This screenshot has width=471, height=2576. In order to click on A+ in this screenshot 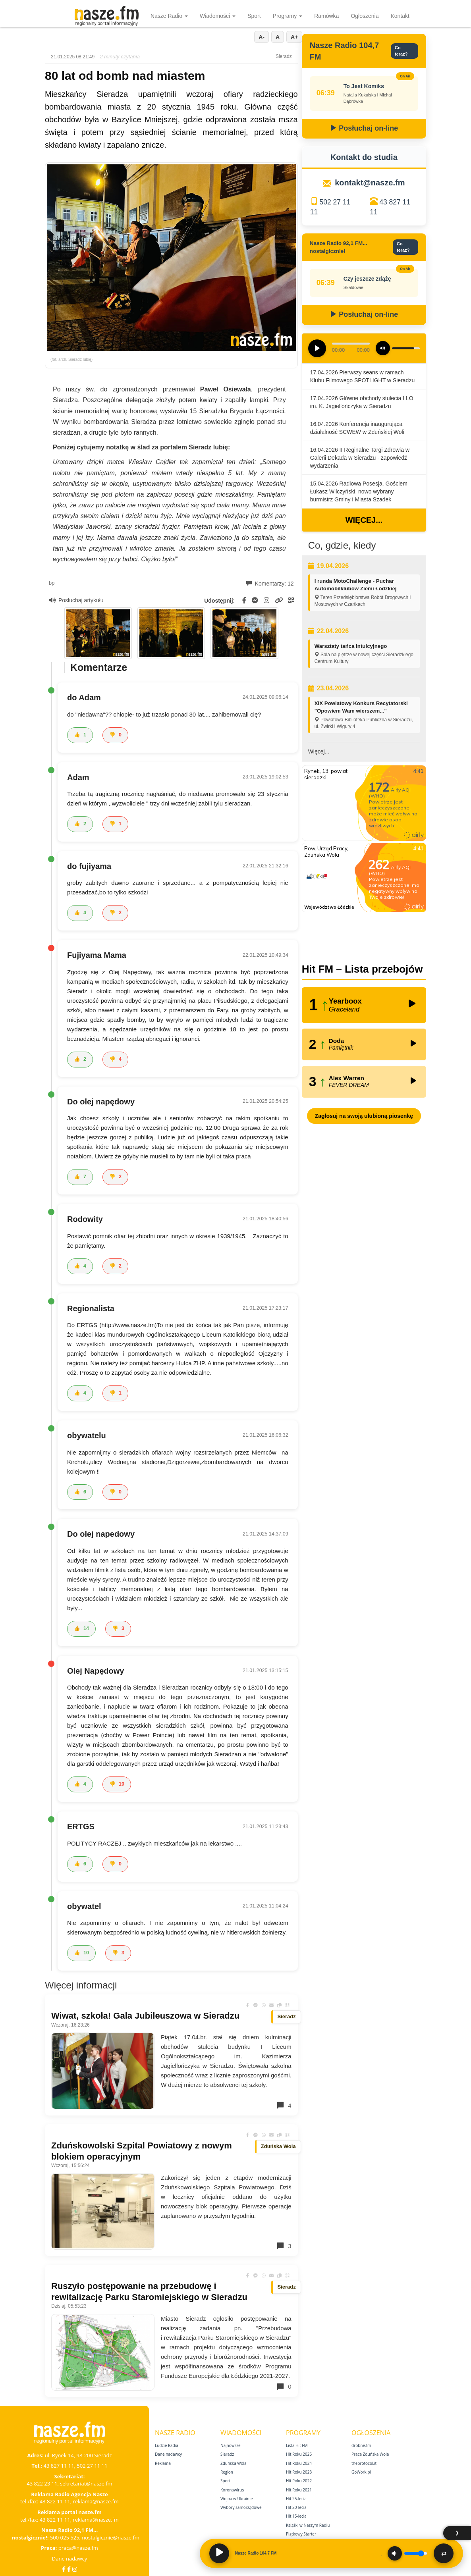, I will do `click(294, 37)`.